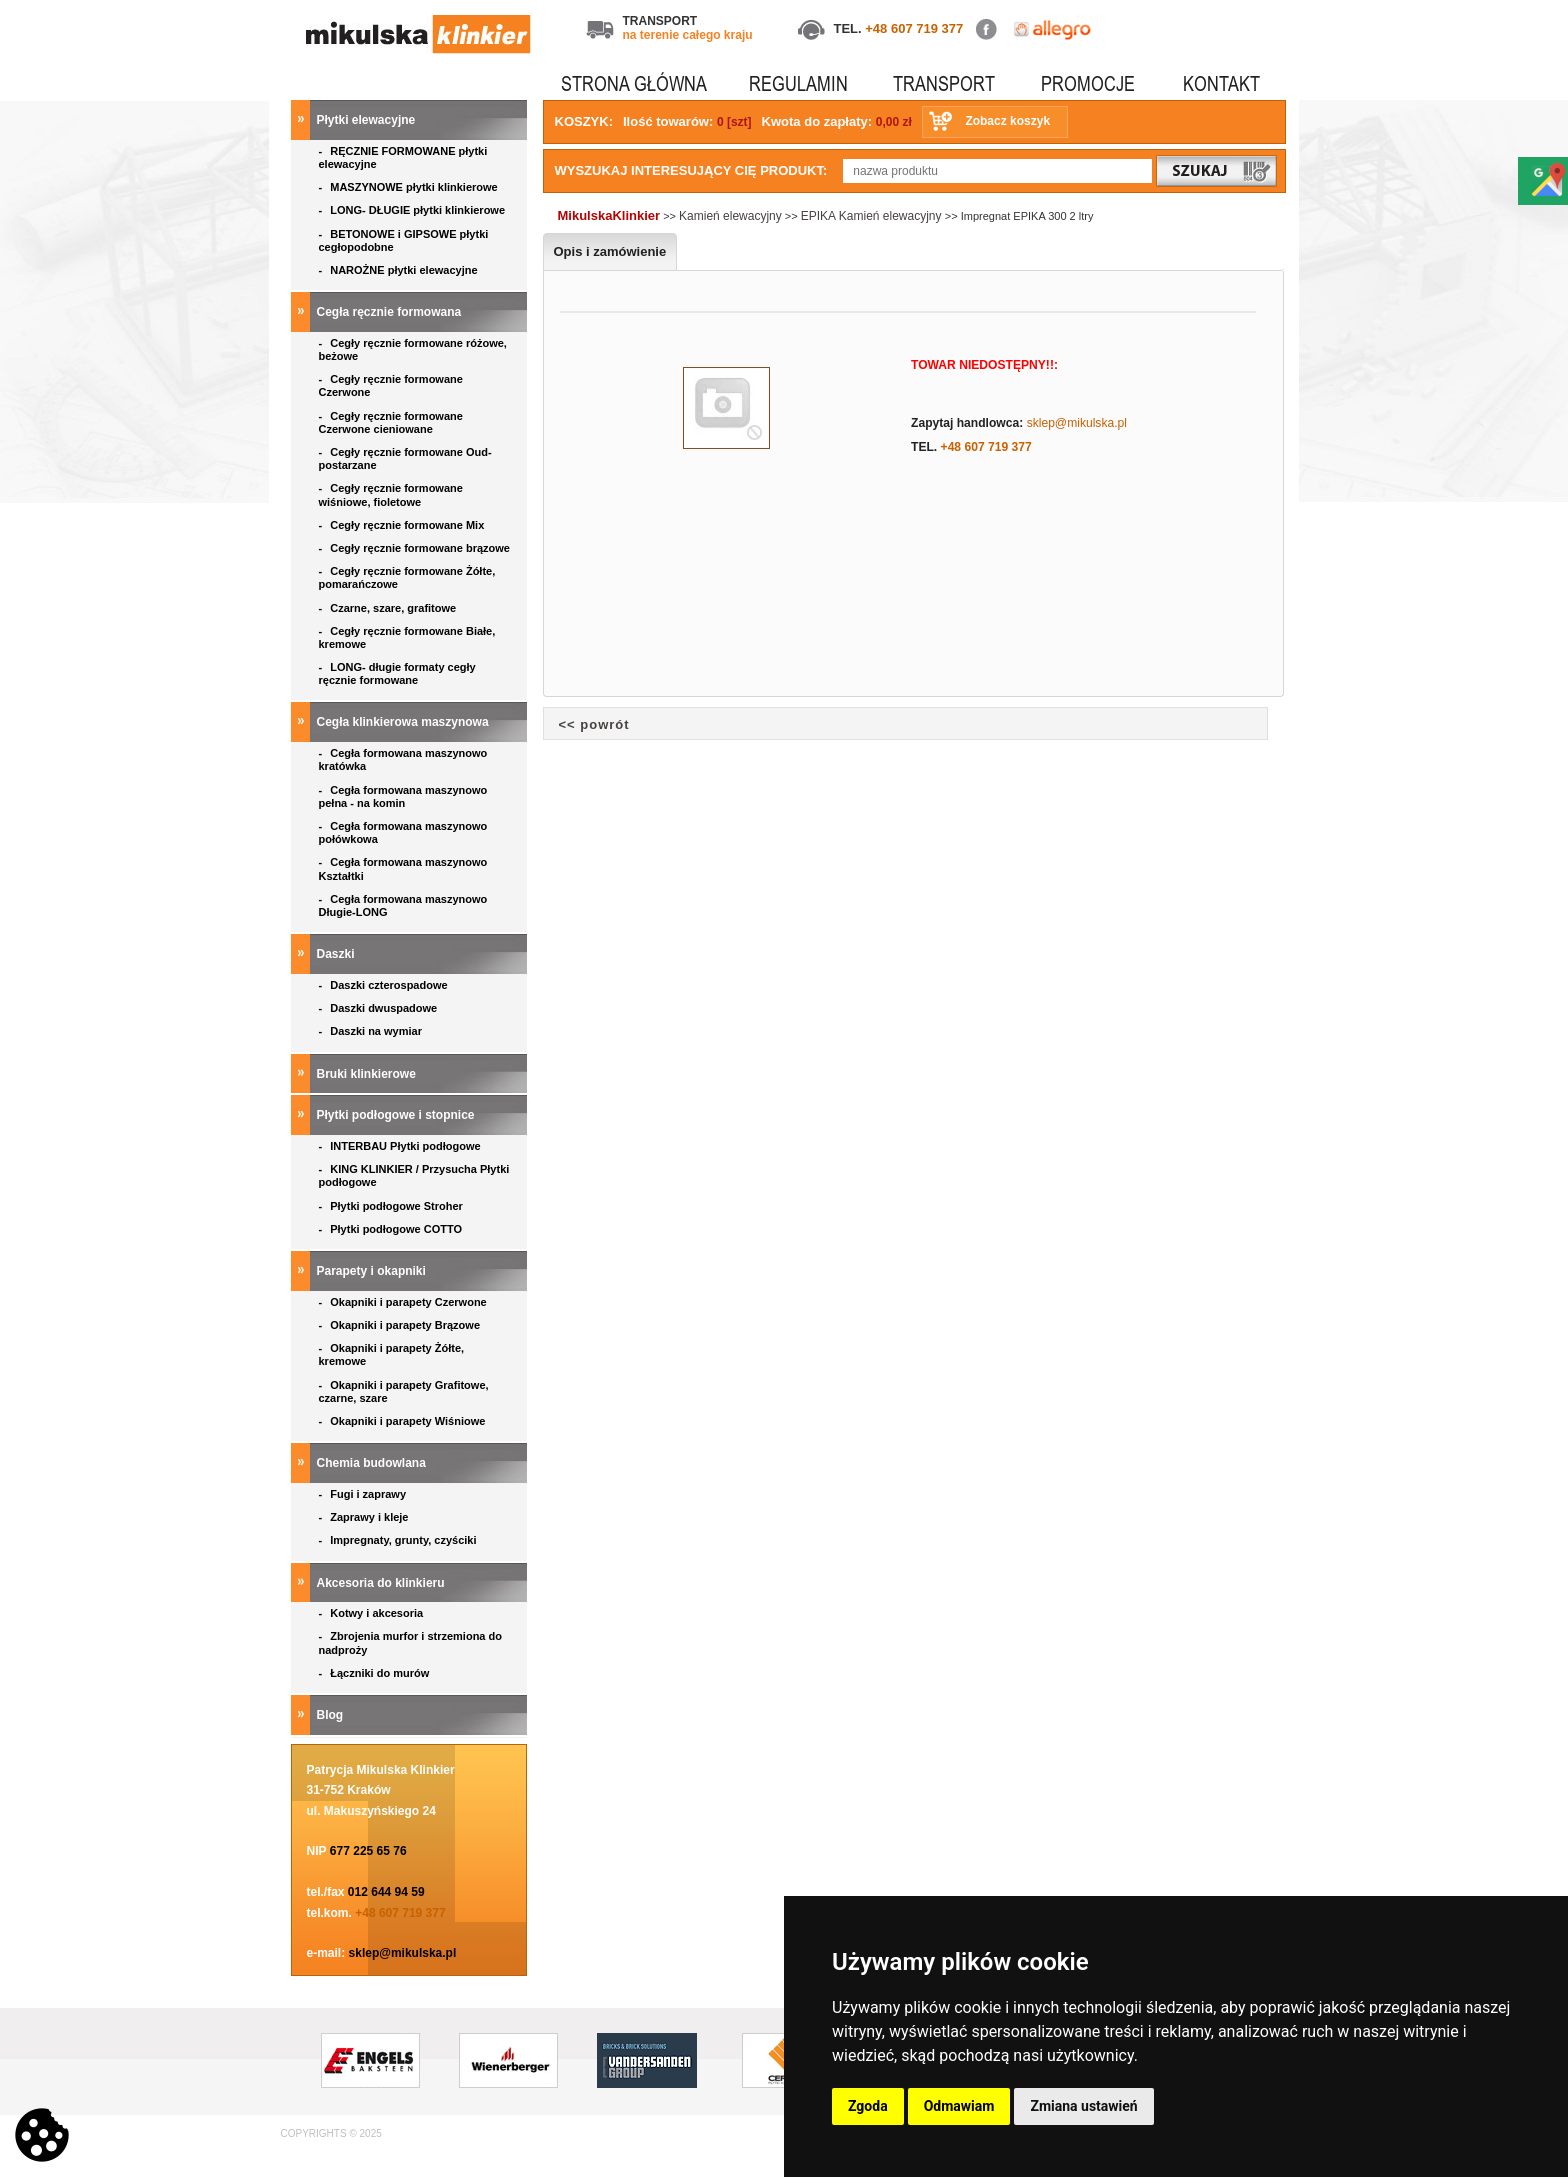 The width and height of the screenshot is (1568, 2177). What do you see at coordinates (410, 1642) in the screenshot?
I see `Zbrojenia murfor i strzemiona do nadproży` at bounding box center [410, 1642].